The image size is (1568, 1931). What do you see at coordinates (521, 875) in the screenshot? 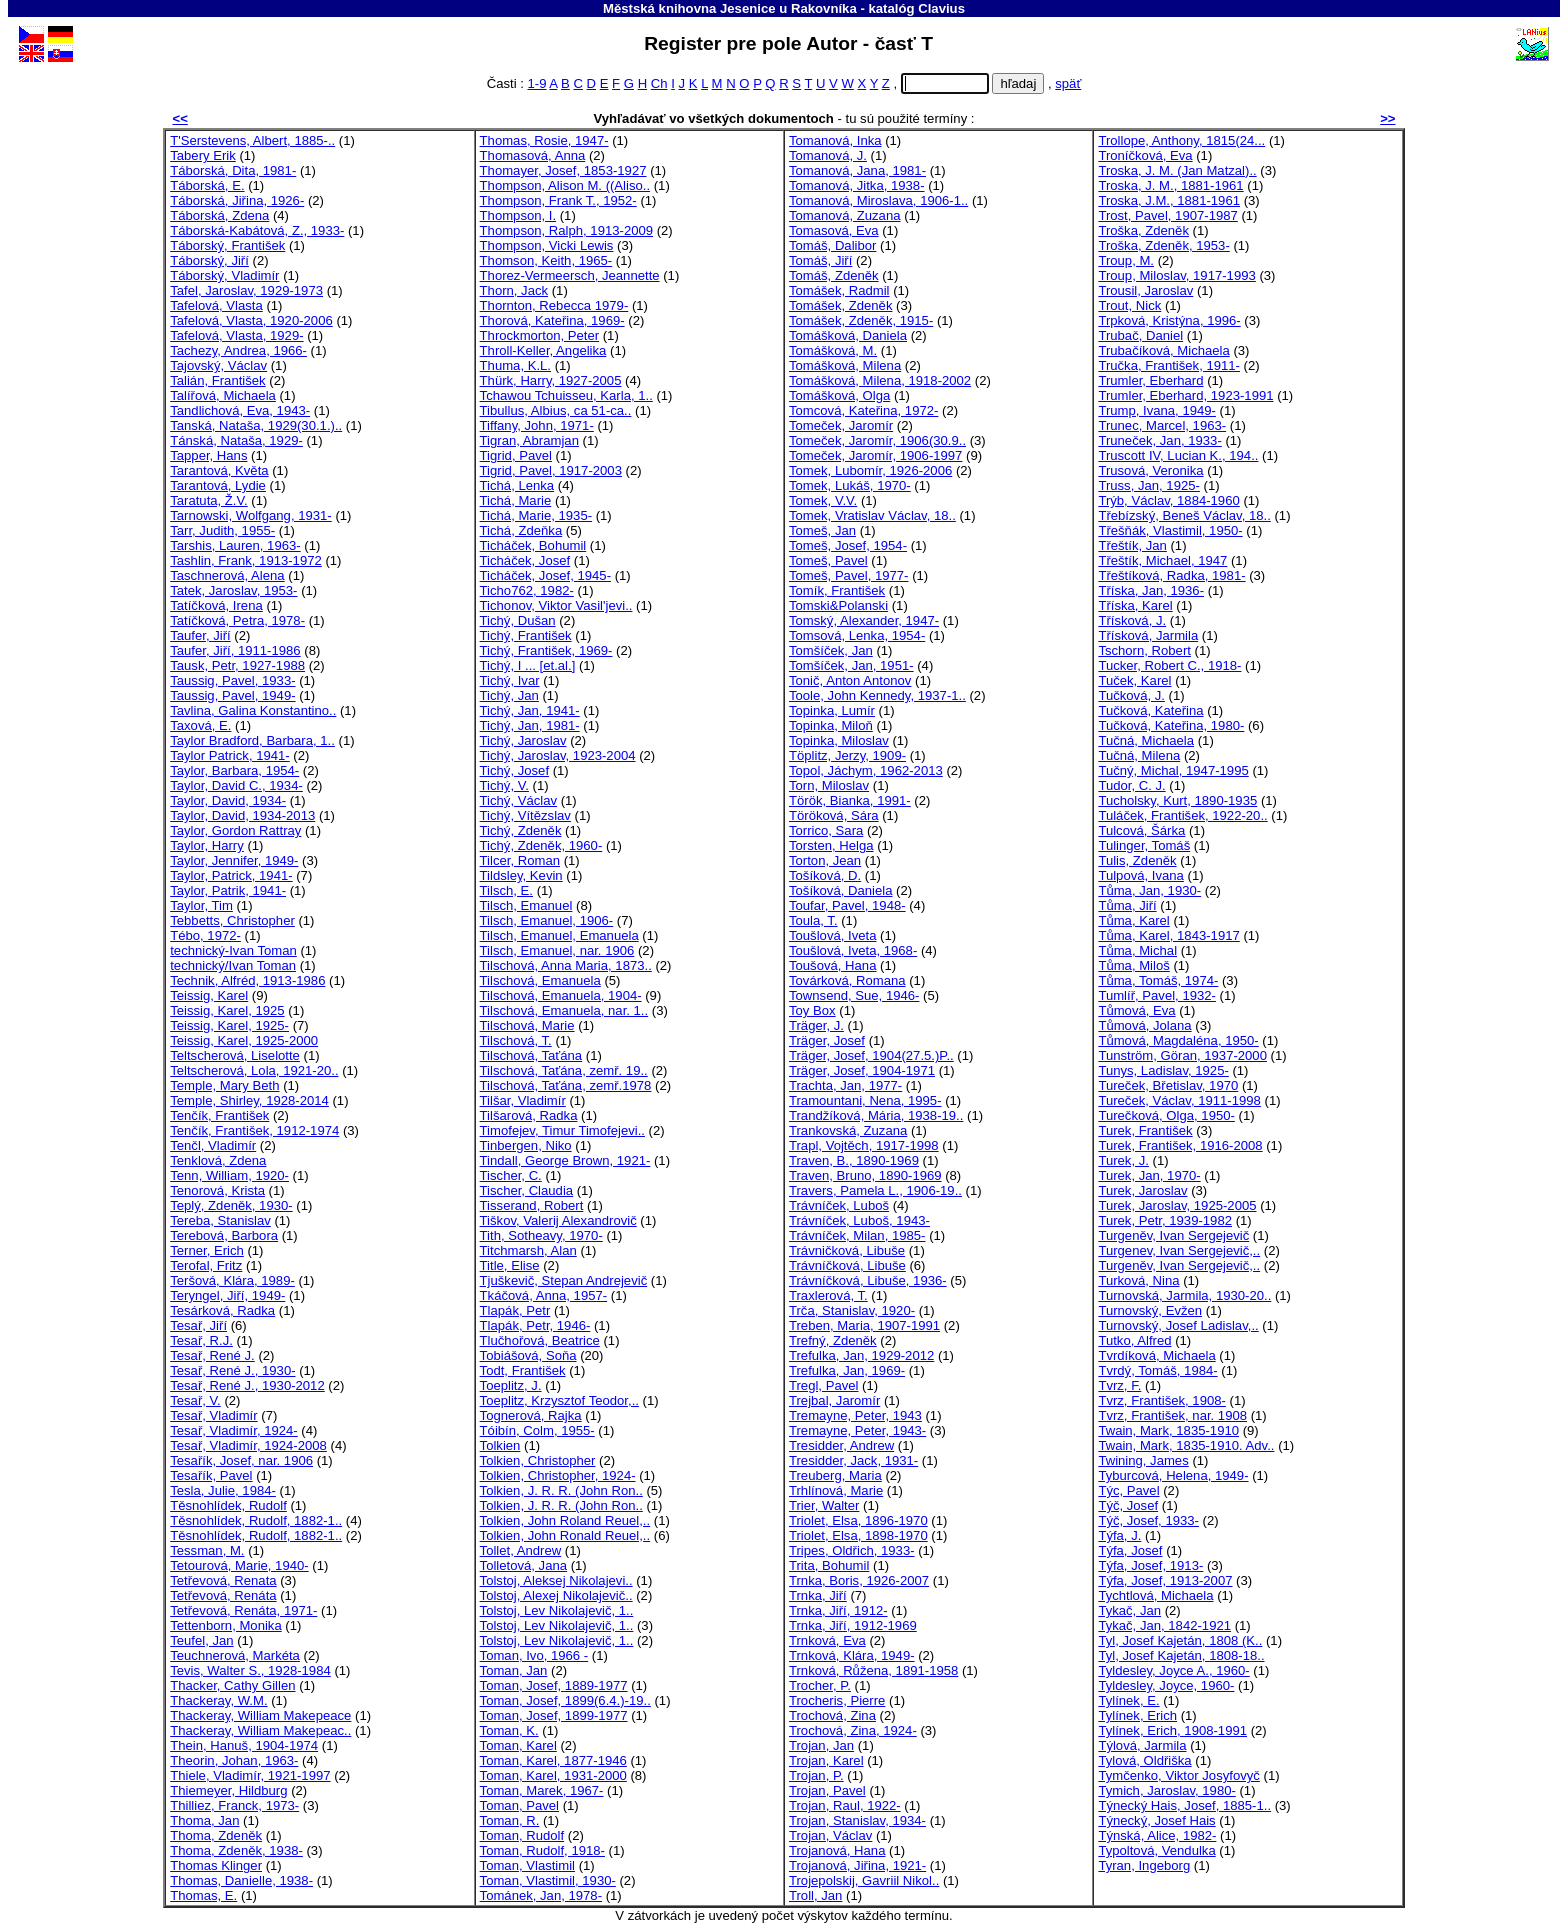
I see `Tildsley, Kevin` at bounding box center [521, 875].